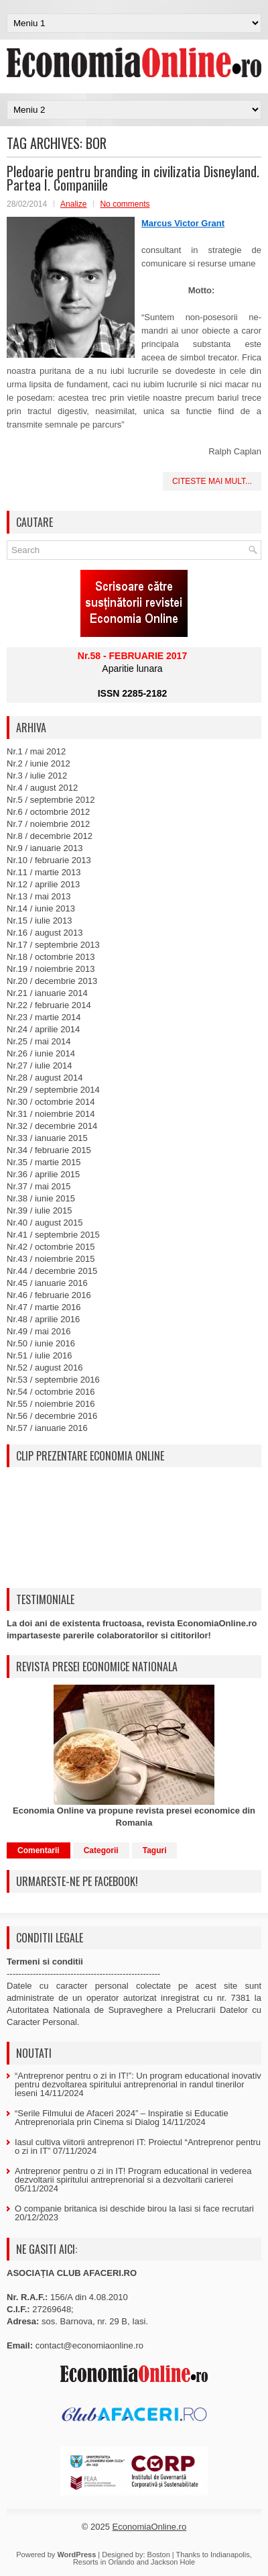 The width and height of the screenshot is (268, 2576). Describe the element at coordinates (51, 1259) in the screenshot. I see `Nr.43 / noiembrie 2015` at that location.